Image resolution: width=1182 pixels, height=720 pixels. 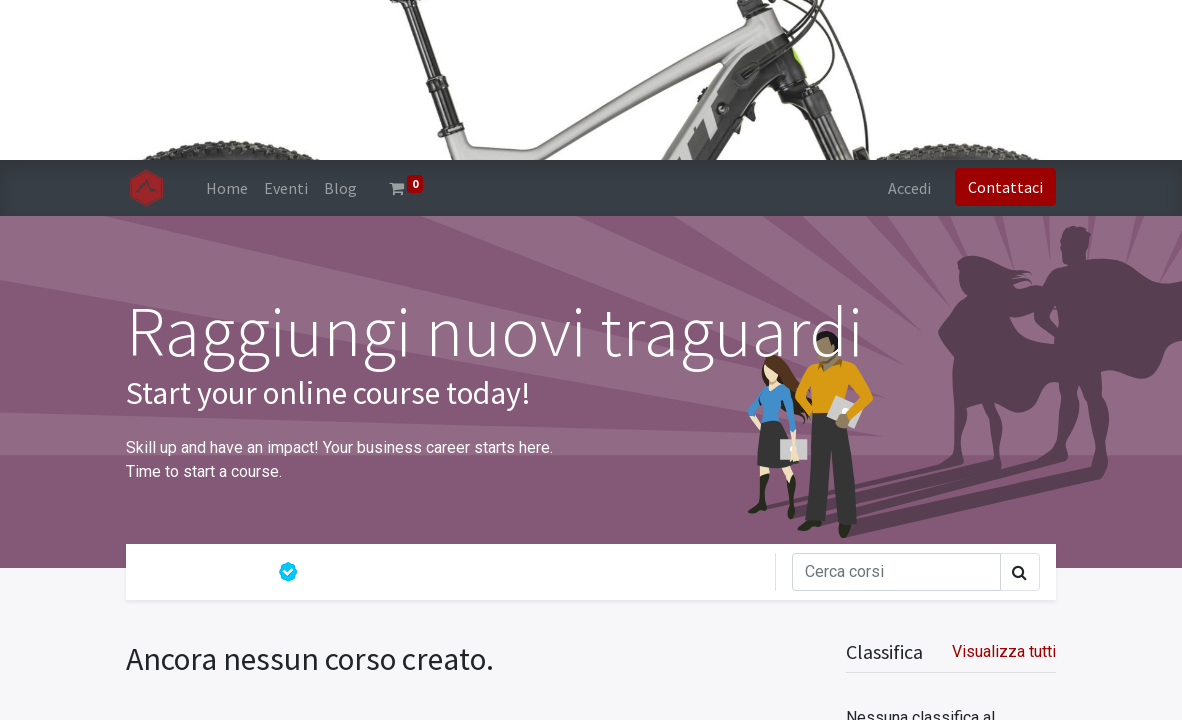 What do you see at coordinates (201, 572) in the screenshot?
I see `Tutti i corsi` at bounding box center [201, 572].